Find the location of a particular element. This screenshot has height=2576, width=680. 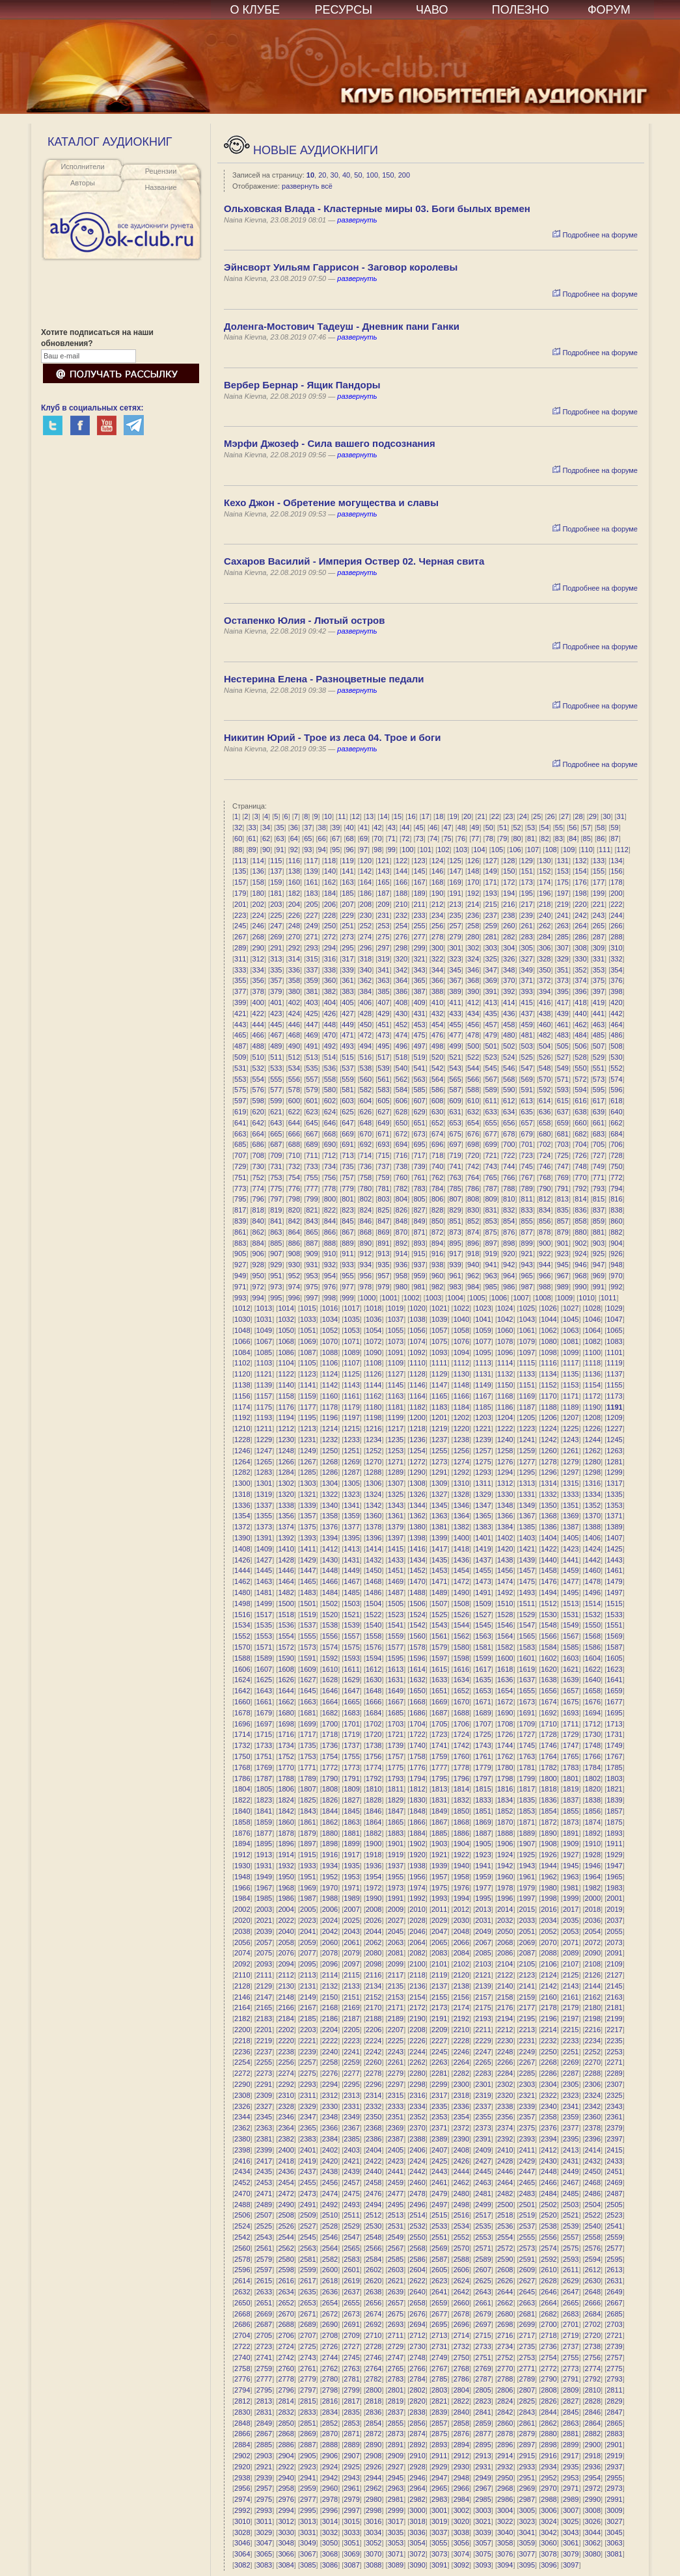

2643 is located at coordinates (483, 2292).